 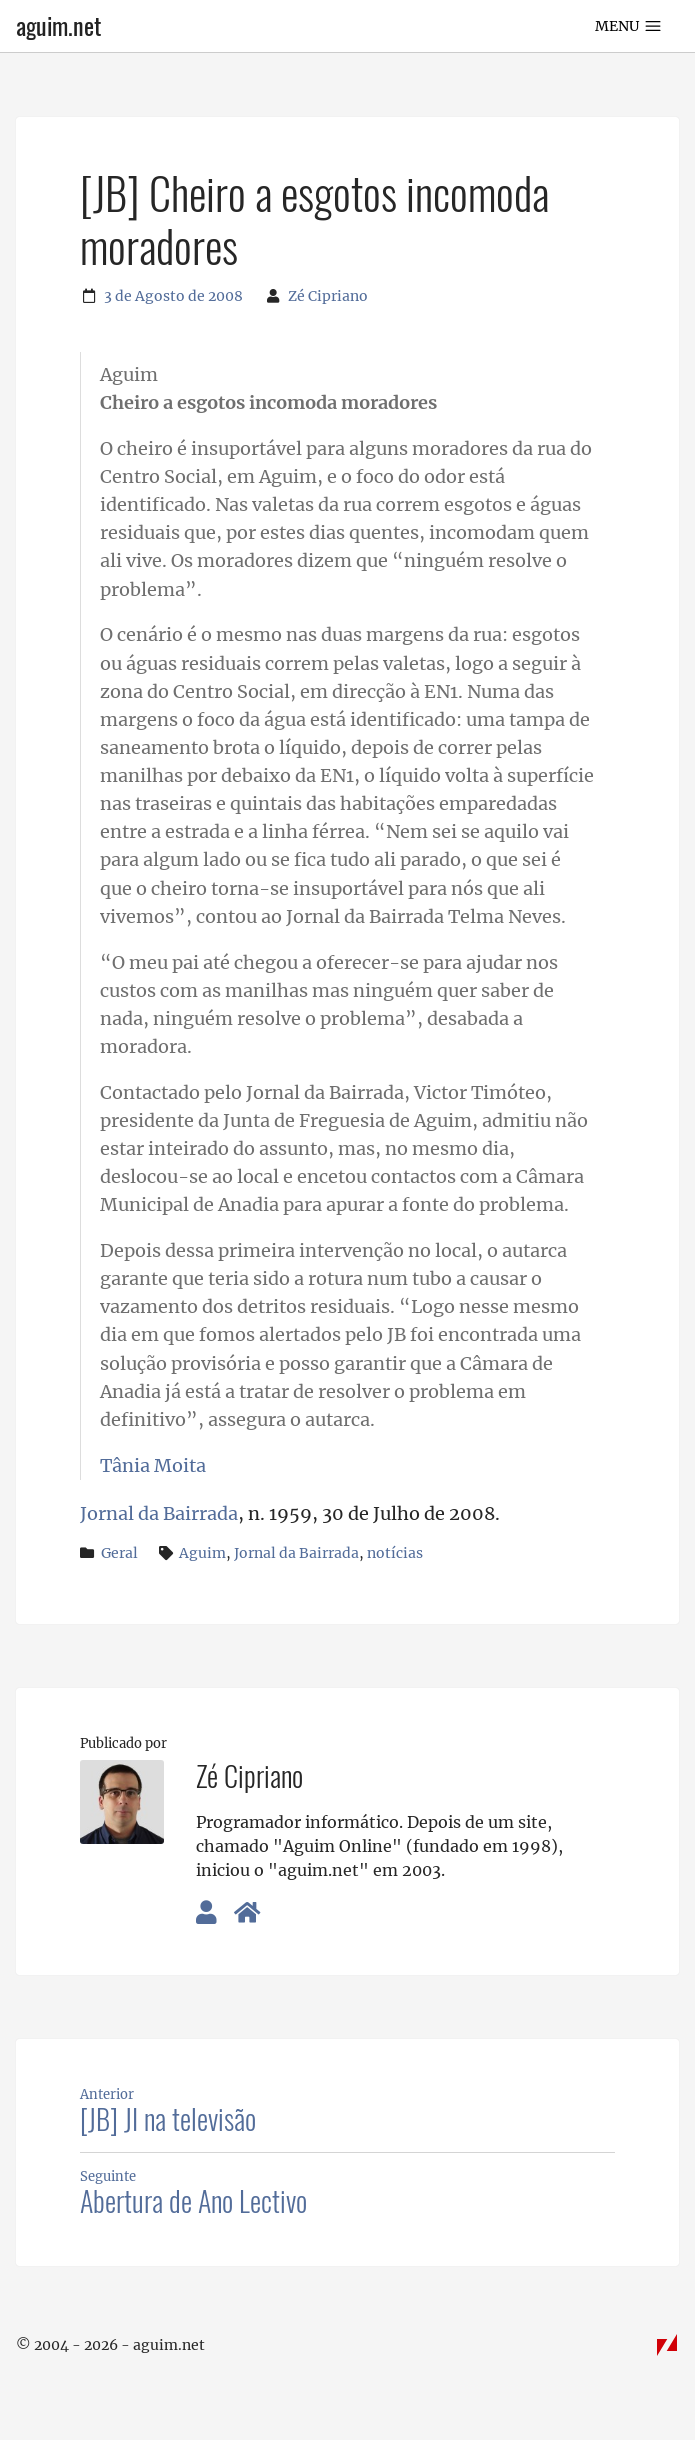 I want to click on Menu, so click(x=629, y=26).